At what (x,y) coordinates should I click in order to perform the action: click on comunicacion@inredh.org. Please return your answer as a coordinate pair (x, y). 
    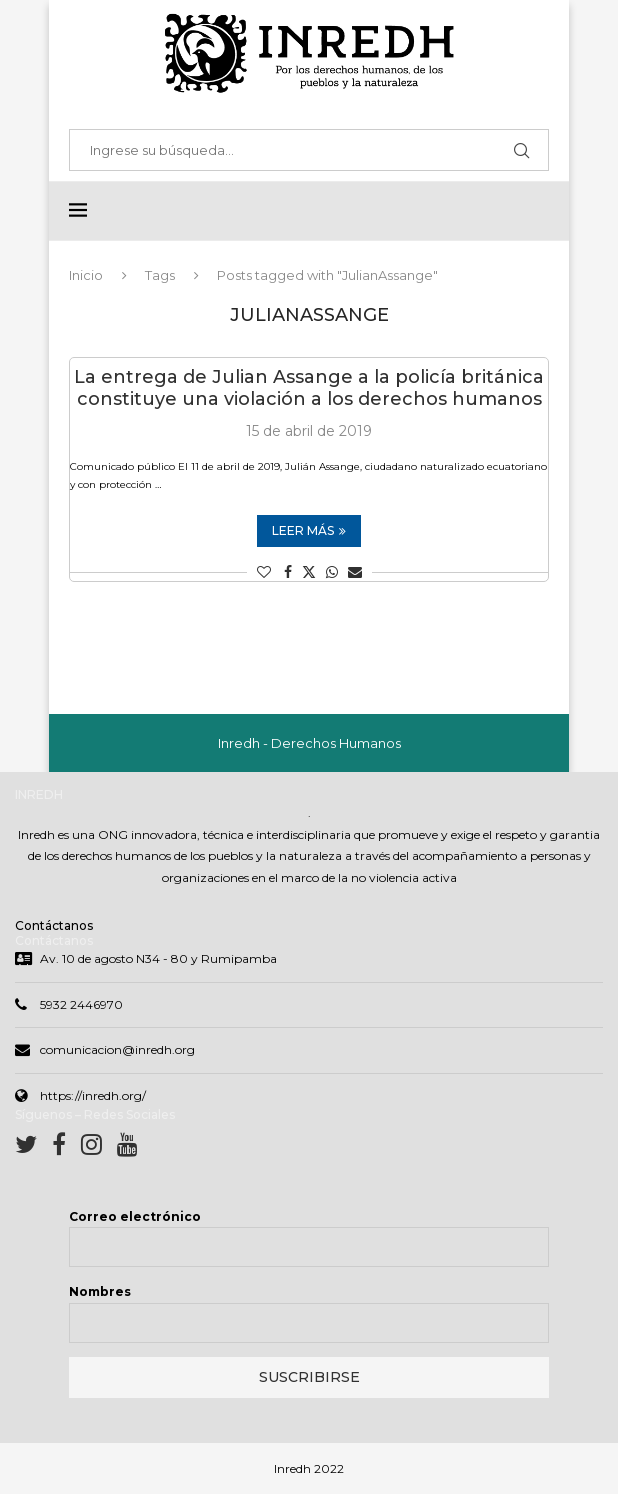
    Looking at the image, I should click on (117, 1049).